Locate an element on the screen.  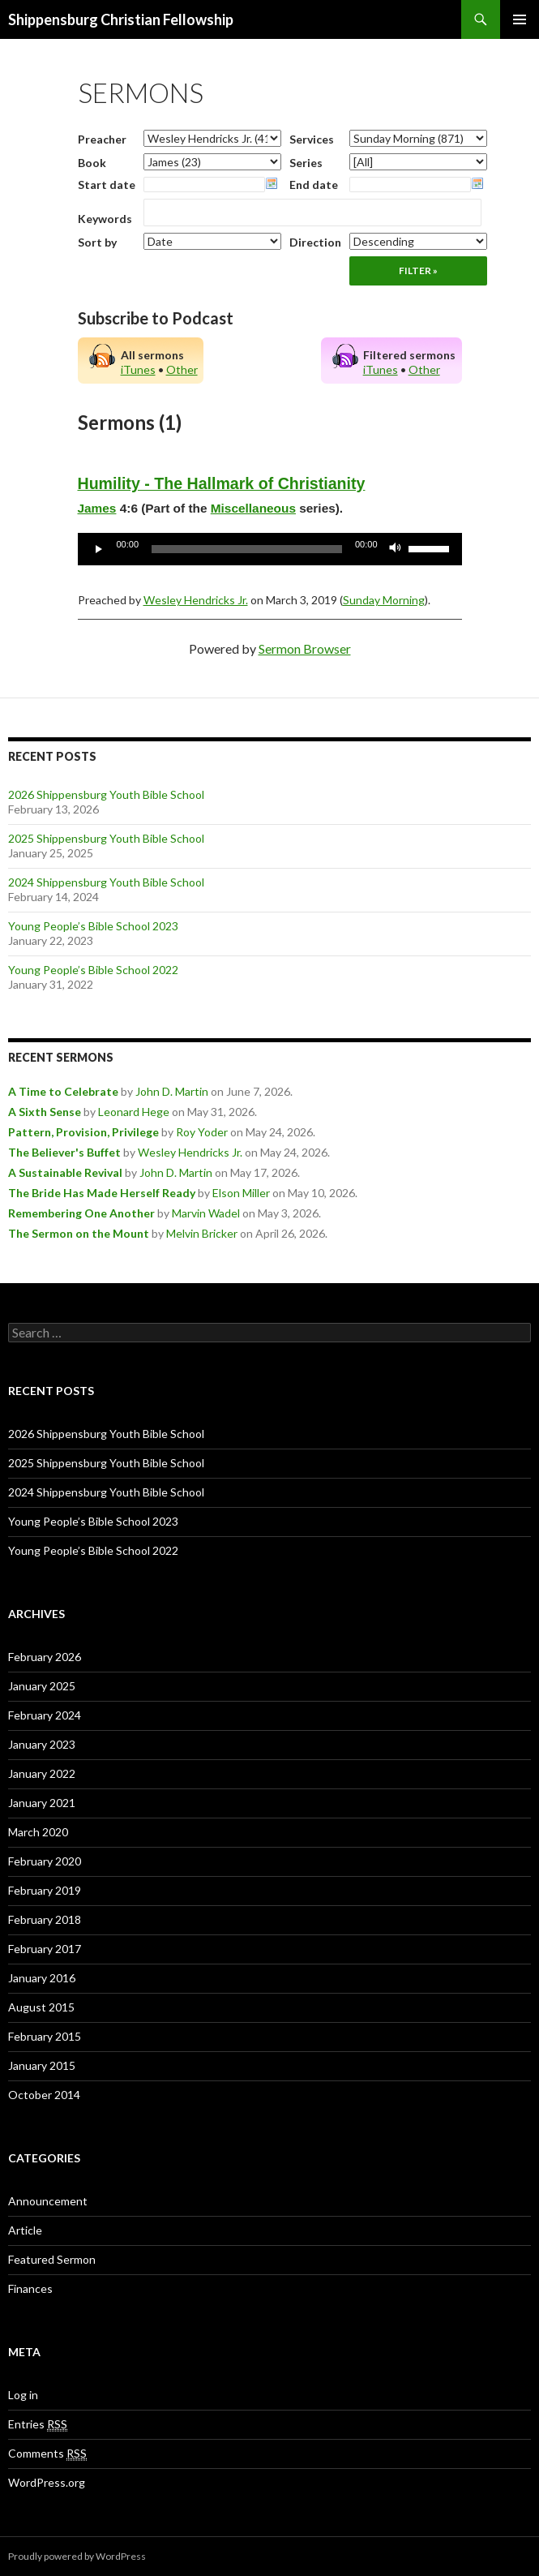
February 2024 is located at coordinates (44, 1715).